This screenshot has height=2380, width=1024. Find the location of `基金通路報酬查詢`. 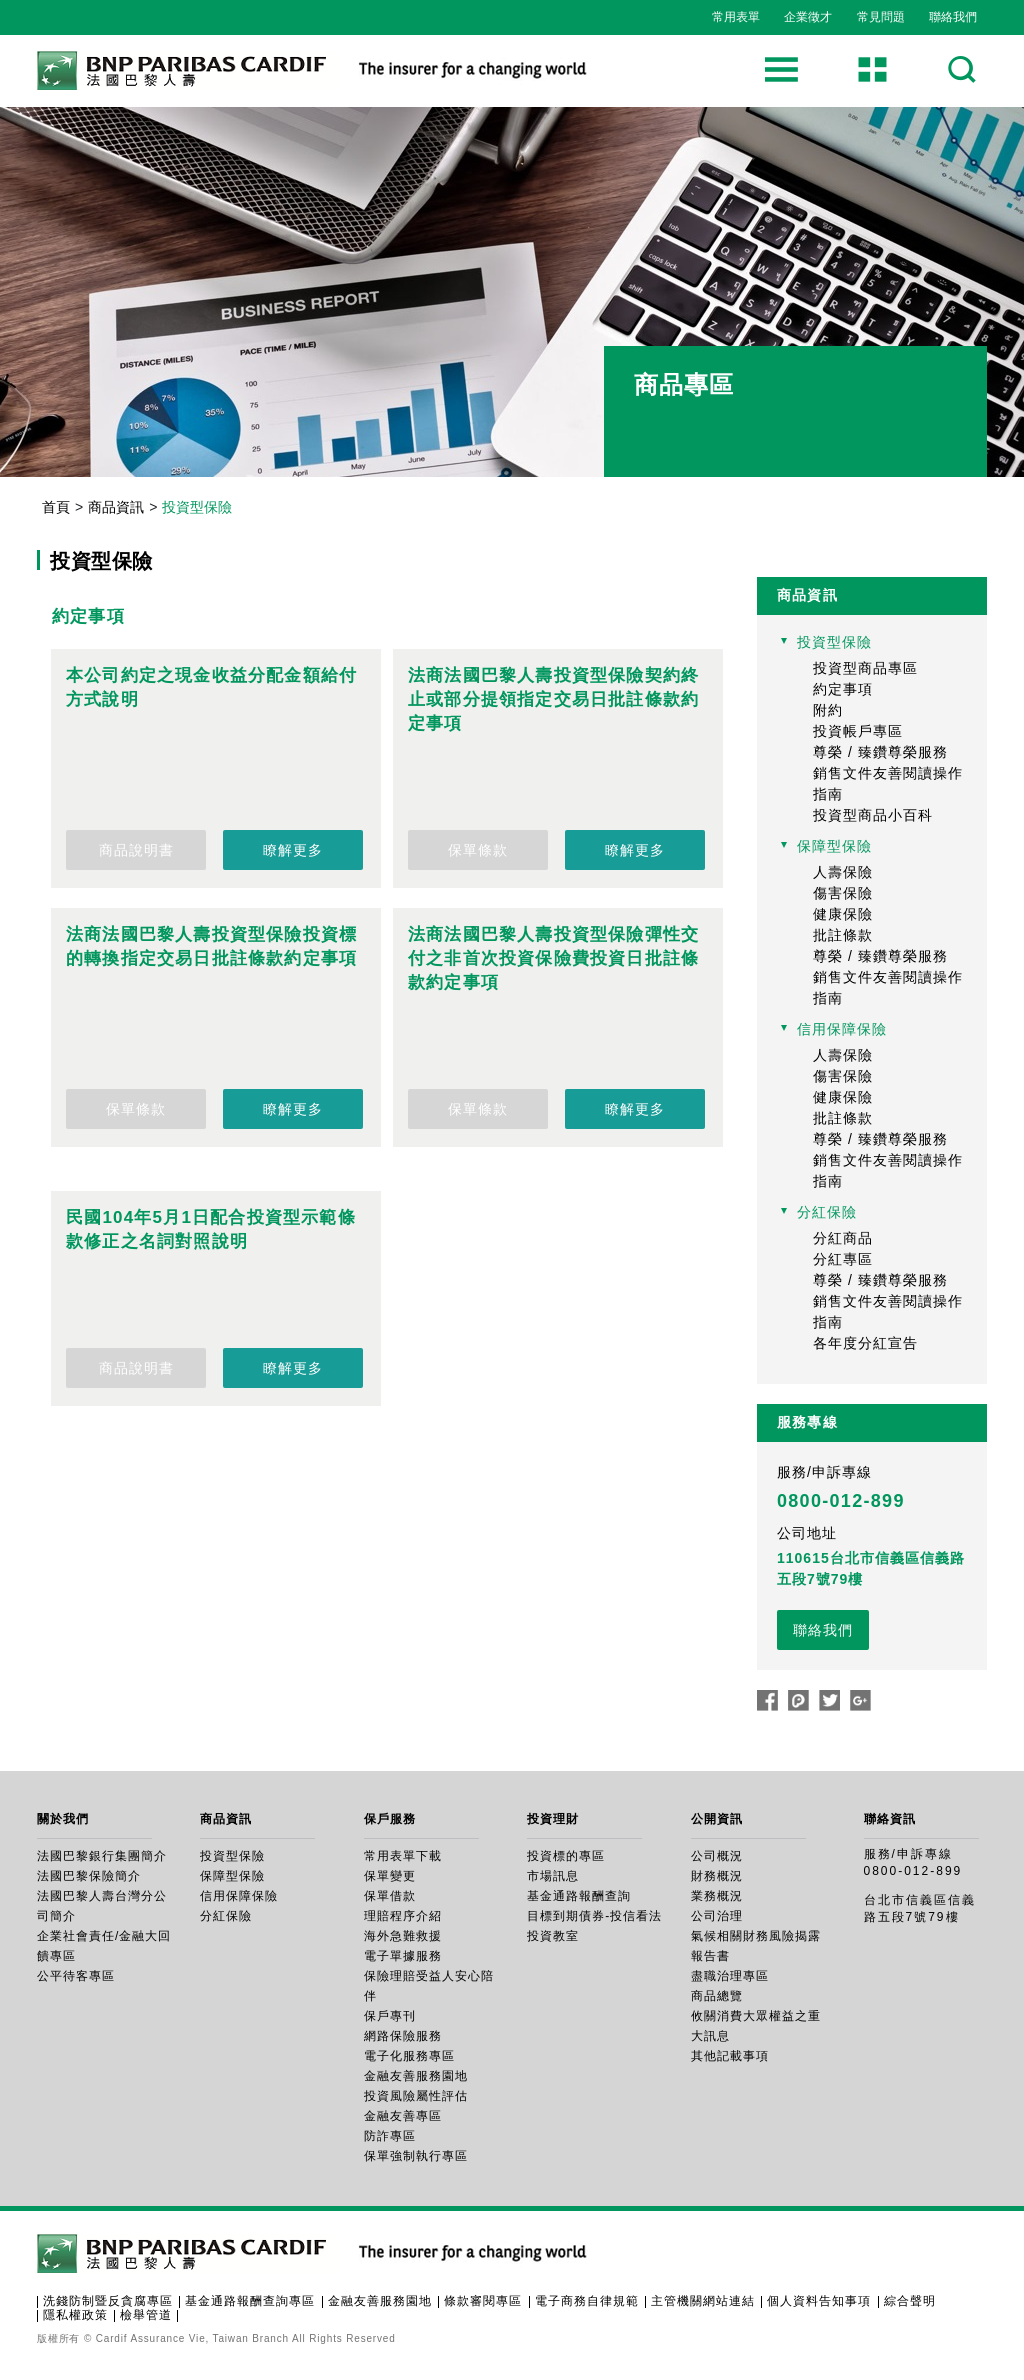

基金通路報酬查詢 is located at coordinates (579, 1896).